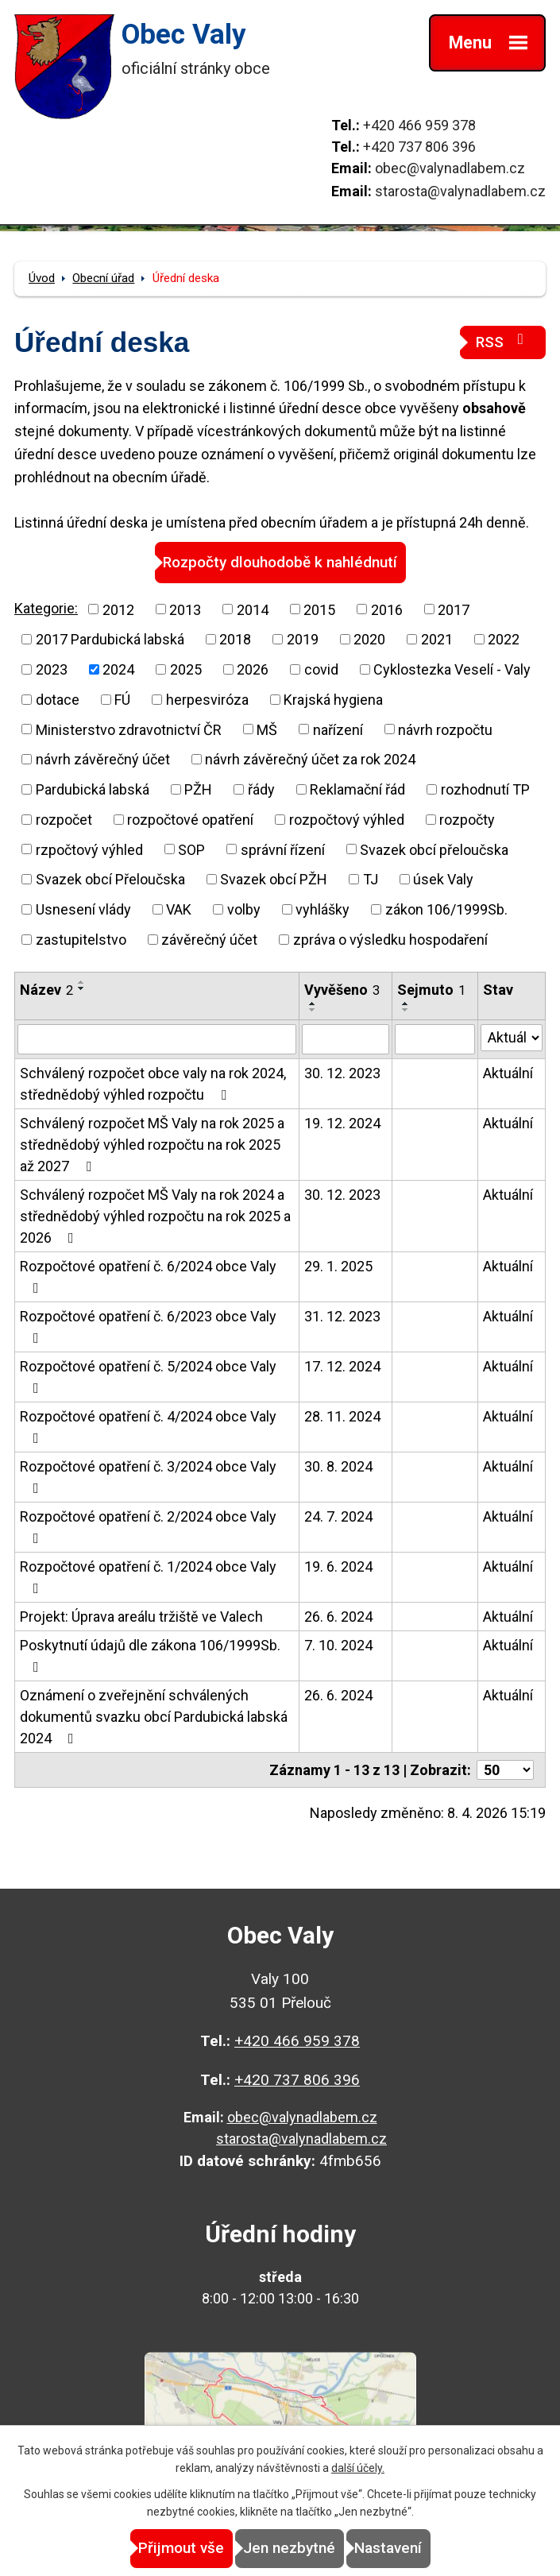 Image resolution: width=560 pixels, height=2576 pixels. What do you see at coordinates (406, 1003) in the screenshot?
I see `[Seřadit podle Sejmuto vzestupně]` at bounding box center [406, 1003].